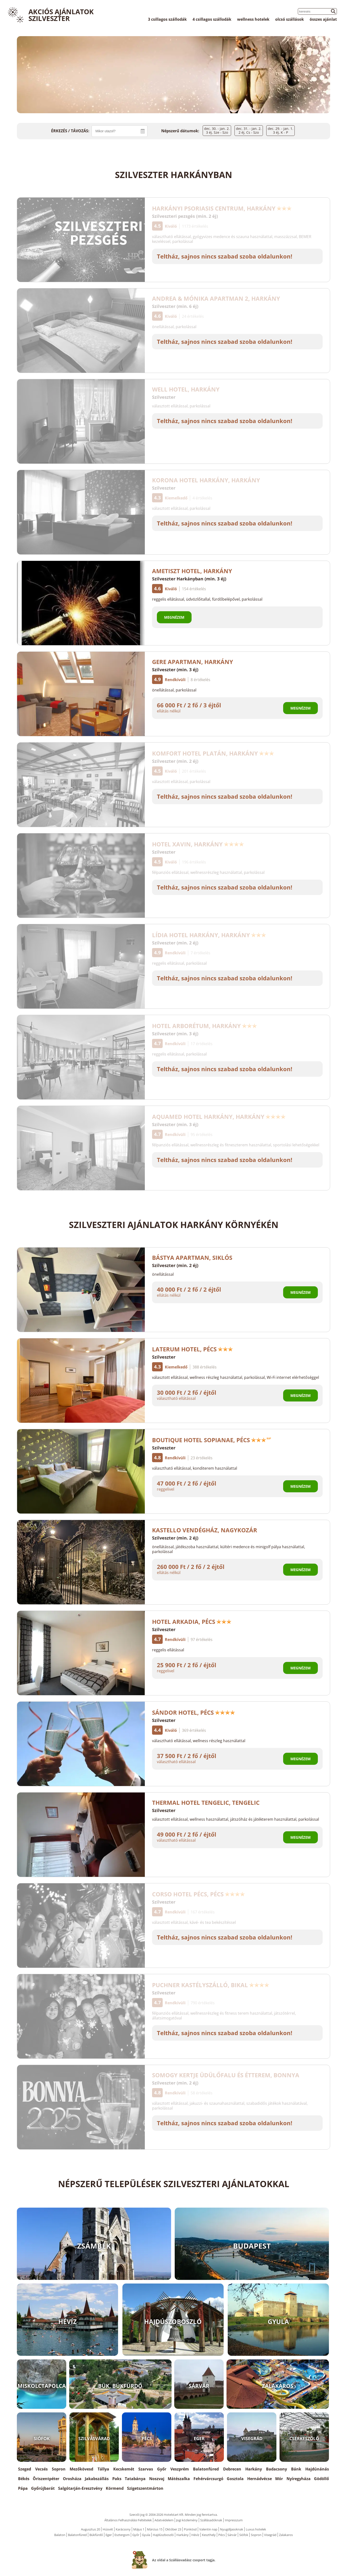 The image size is (347, 2576). Describe the element at coordinates (128, 2520) in the screenshot. I see `Általános Felhasználási Feltételek` at that location.